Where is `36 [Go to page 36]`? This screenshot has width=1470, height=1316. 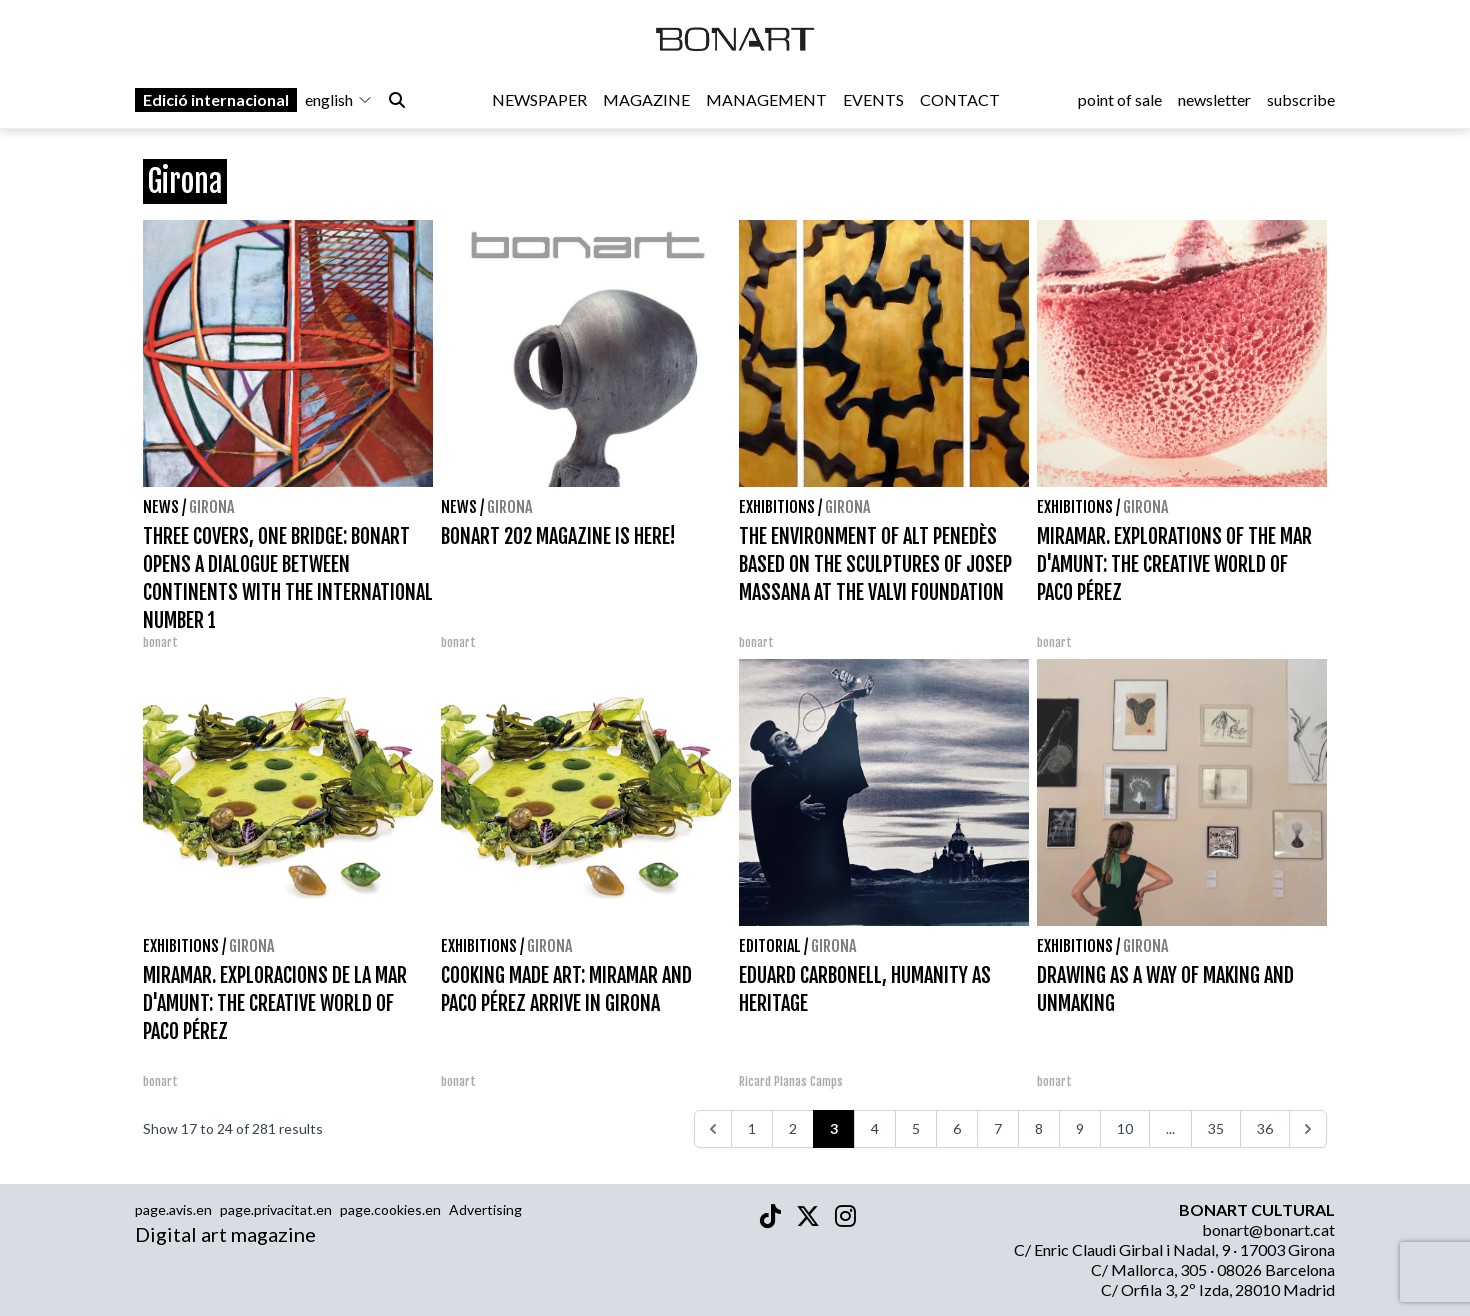 36 [Go to page 36] is located at coordinates (1265, 1128).